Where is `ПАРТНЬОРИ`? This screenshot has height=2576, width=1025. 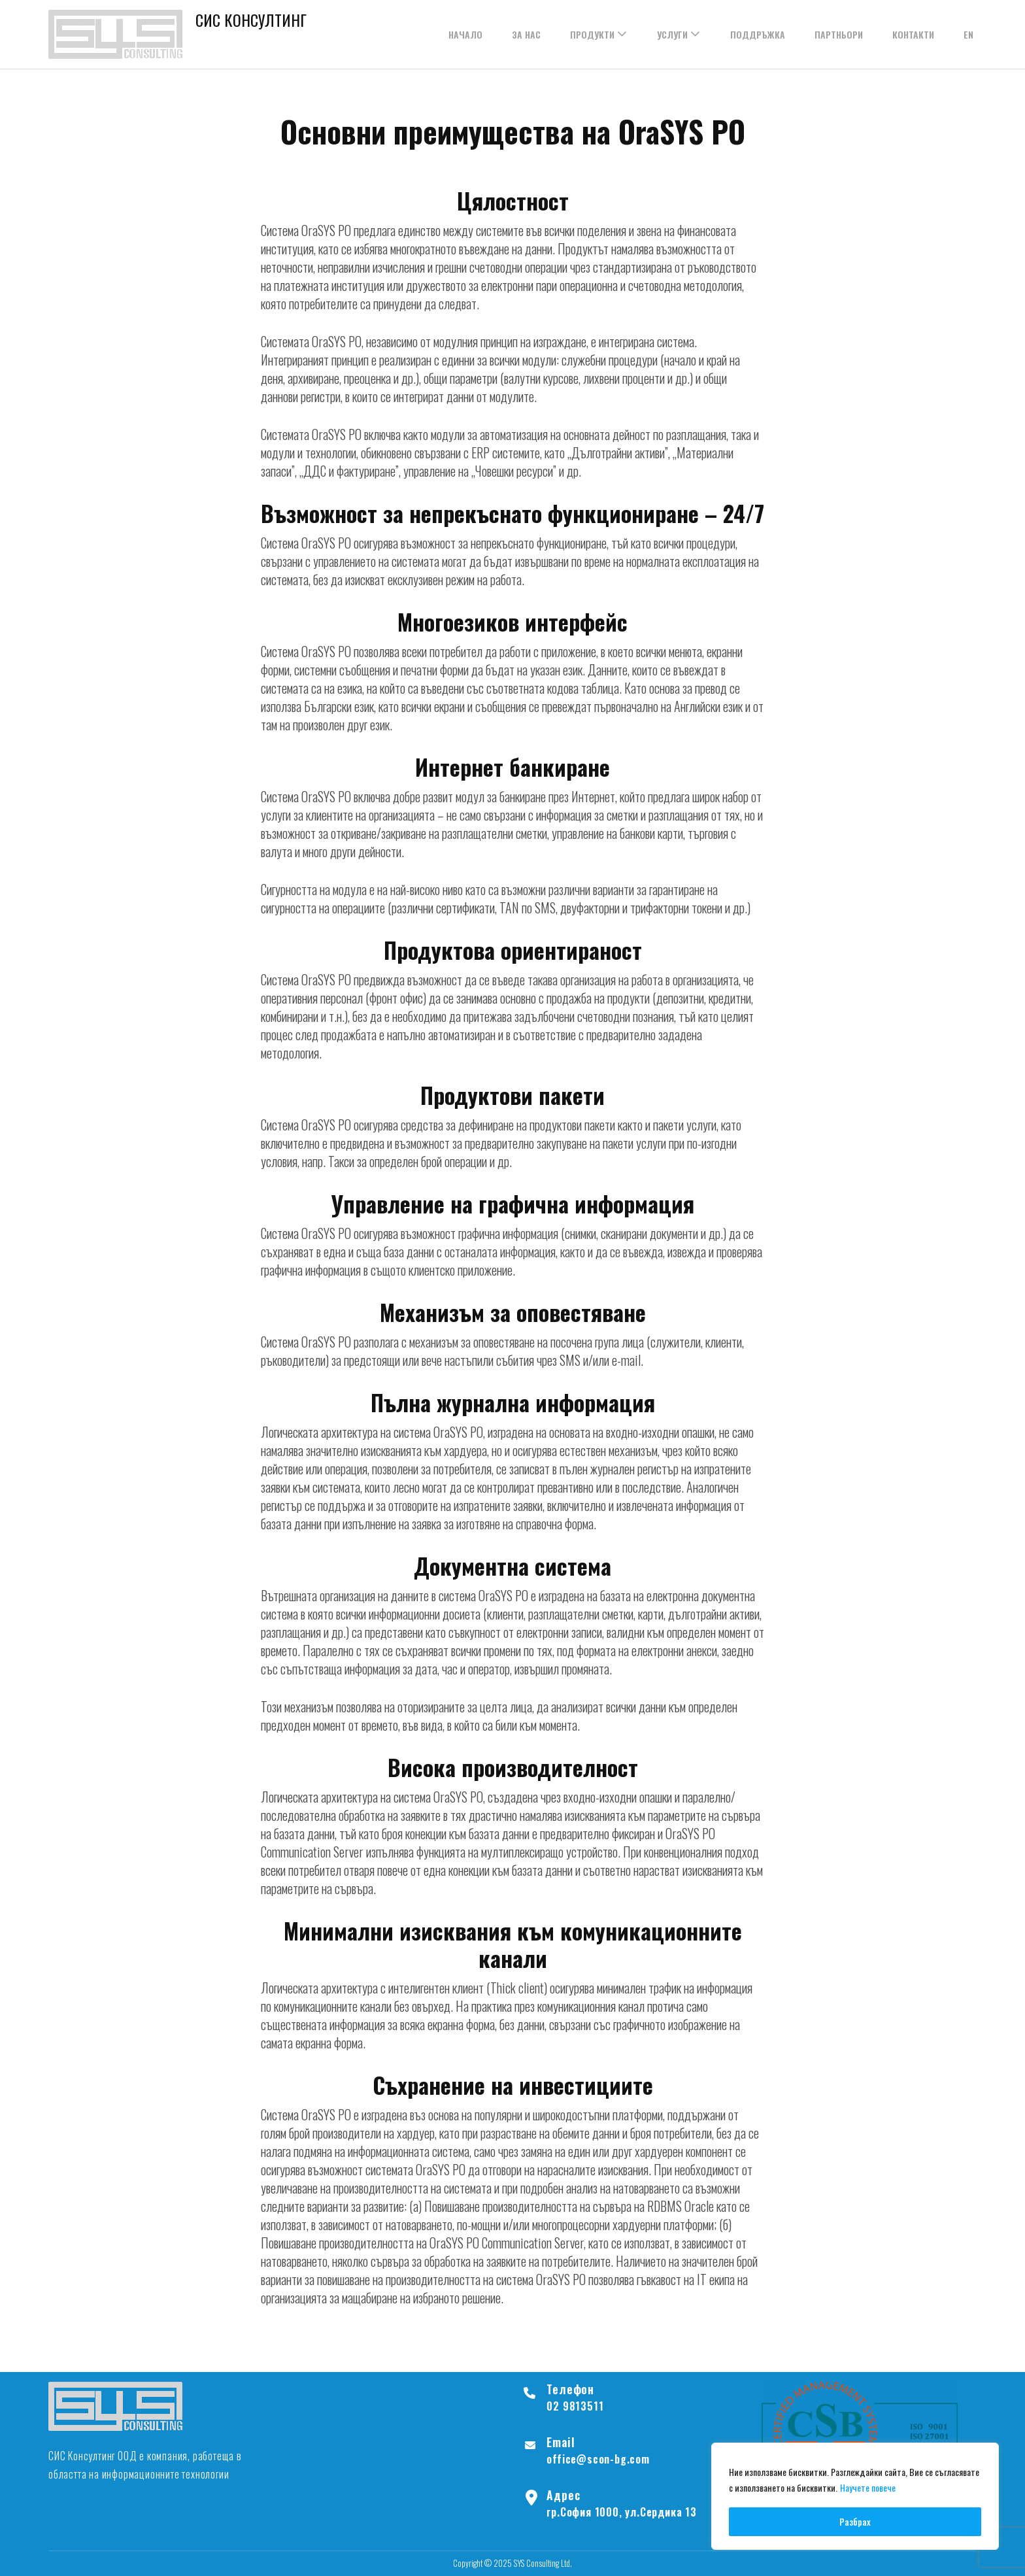 ПАРТНЬОРИ is located at coordinates (839, 34).